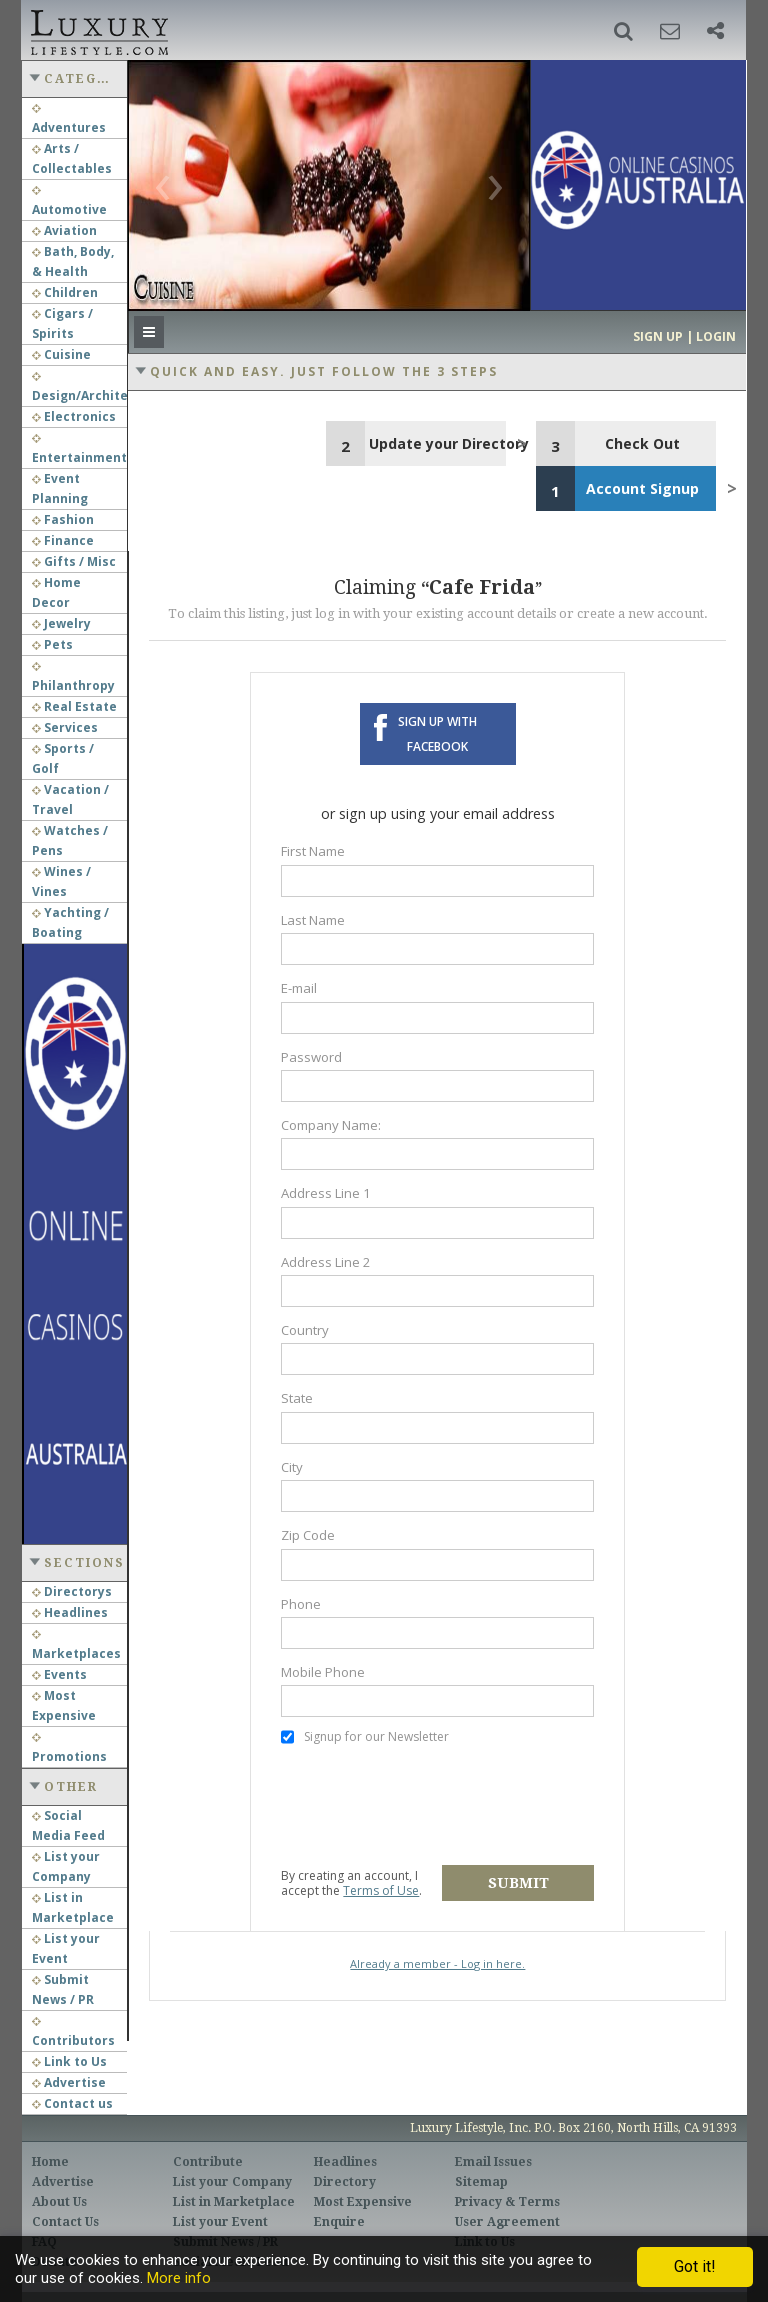 The width and height of the screenshot is (768, 2302). I want to click on List in Marketplace, so click(234, 2202).